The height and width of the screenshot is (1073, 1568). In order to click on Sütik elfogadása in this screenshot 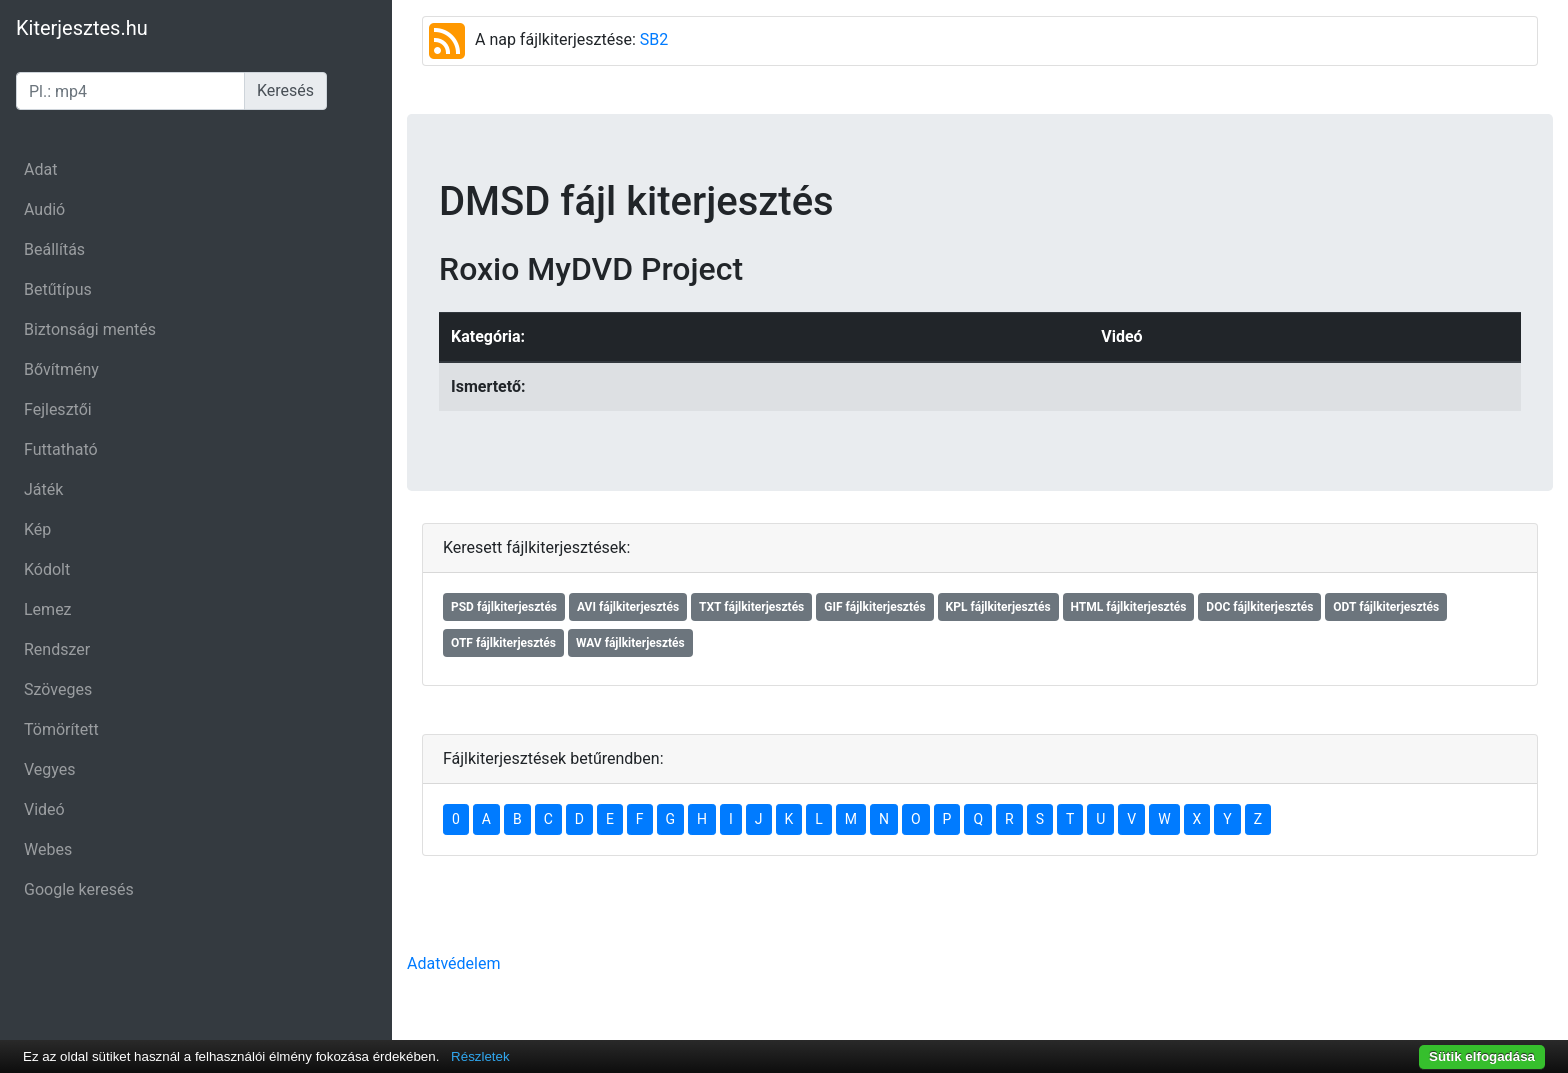, I will do `click(1482, 1056)`.